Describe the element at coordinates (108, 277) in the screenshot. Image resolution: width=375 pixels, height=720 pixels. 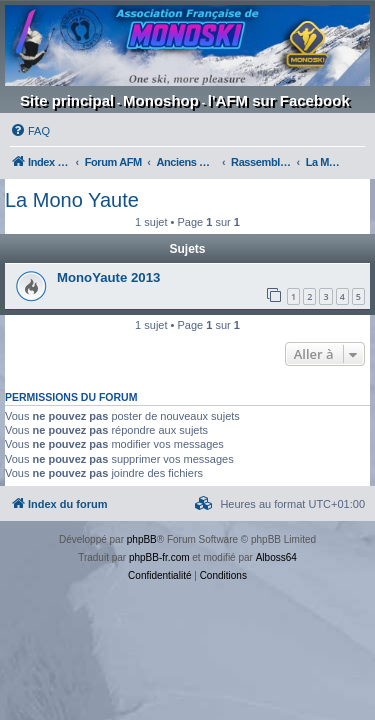
I see `MonoYaute 2013` at that location.